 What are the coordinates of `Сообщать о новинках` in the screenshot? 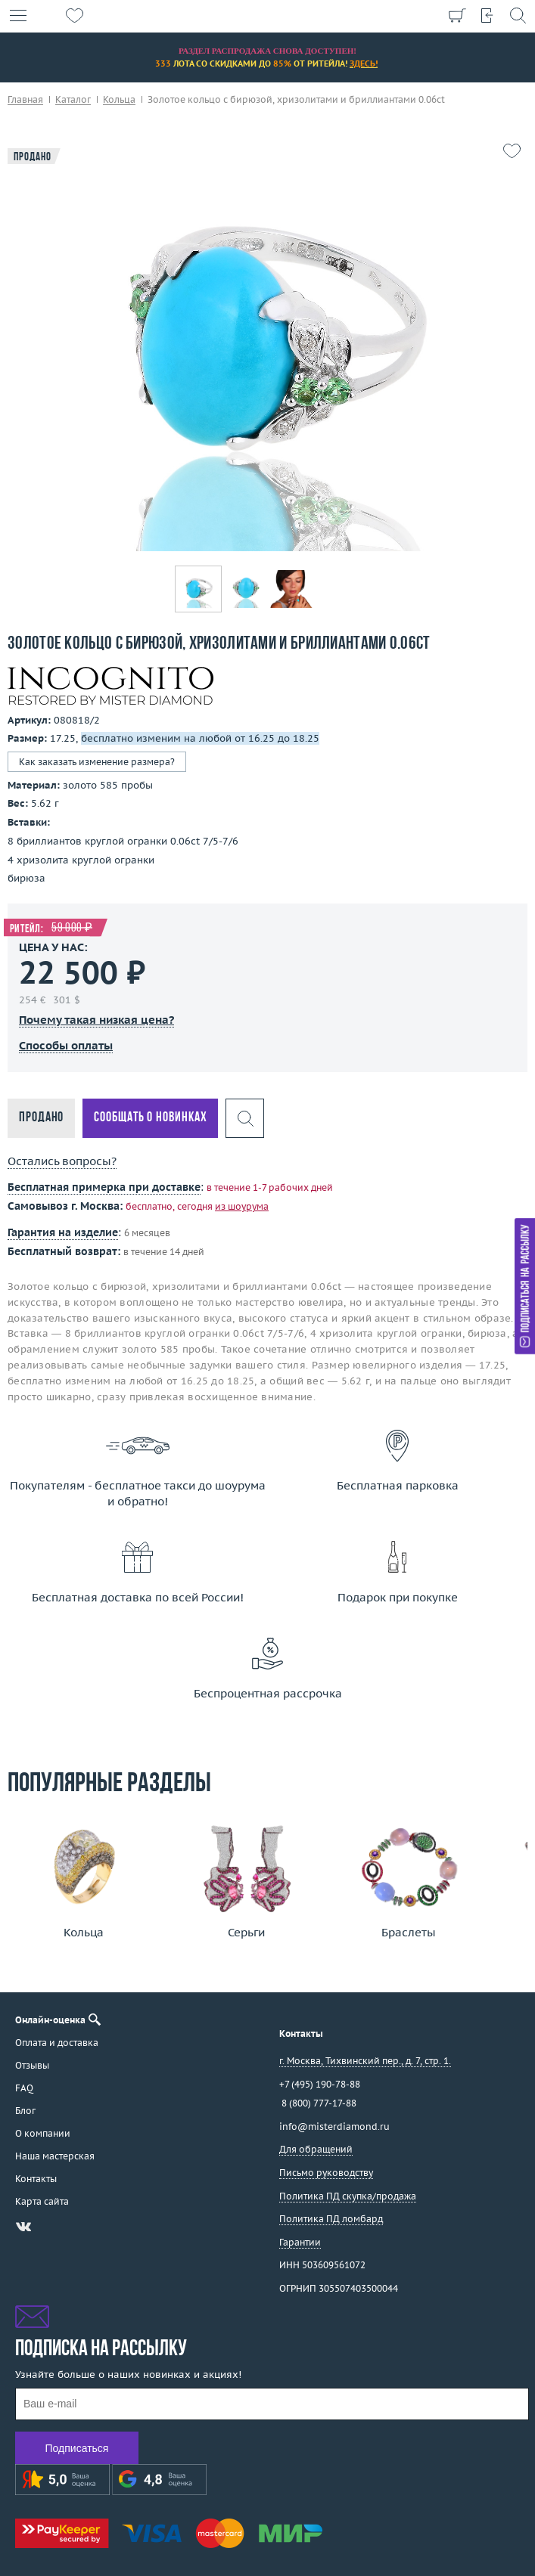 It's located at (150, 1118).